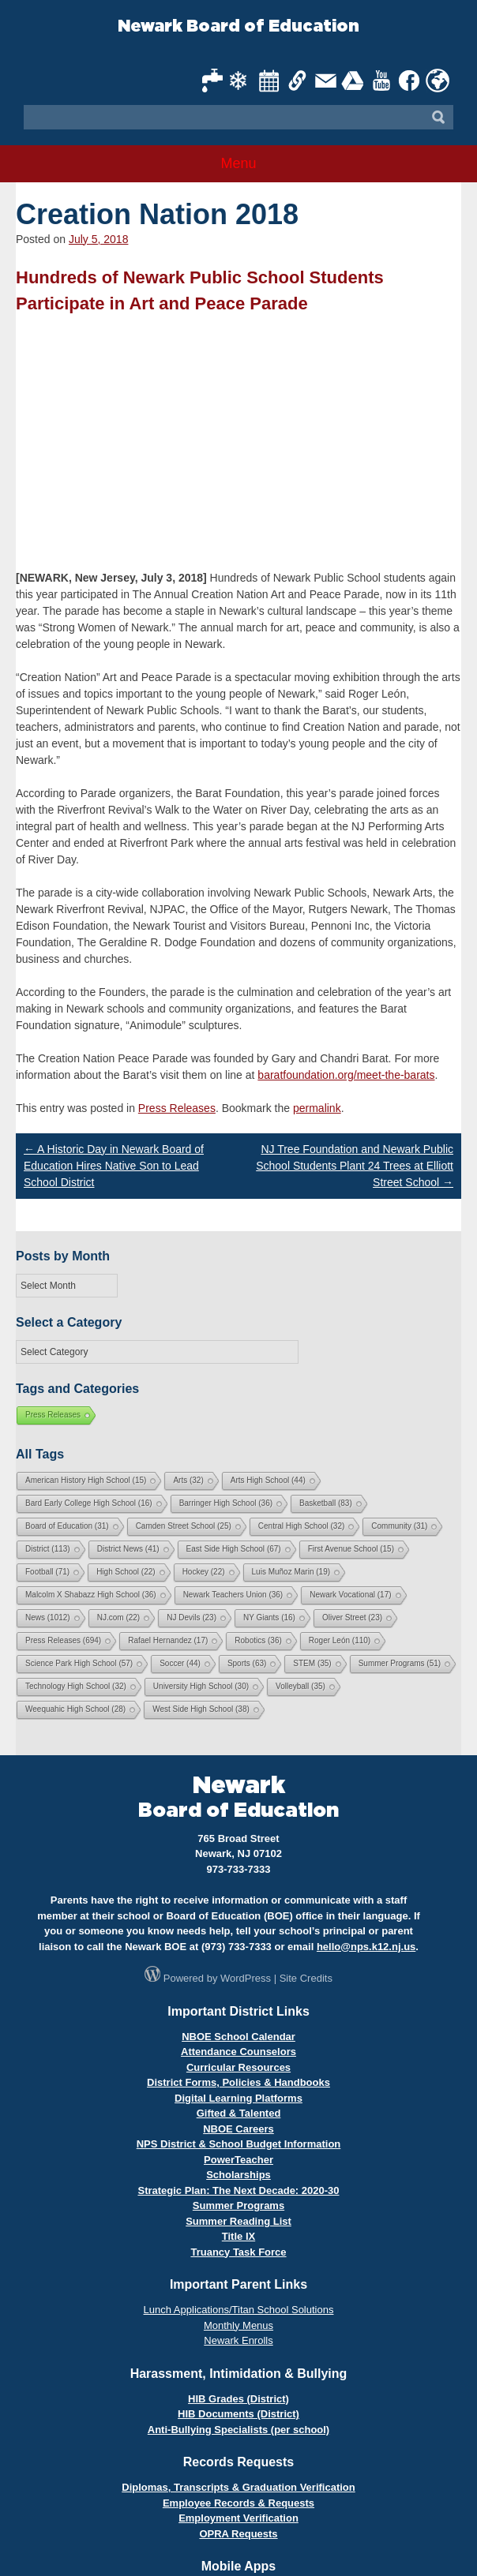  What do you see at coordinates (351, 1548) in the screenshot?
I see `First Avenue School [First Avenue School (15 items)]` at bounding box center [351, 1548].